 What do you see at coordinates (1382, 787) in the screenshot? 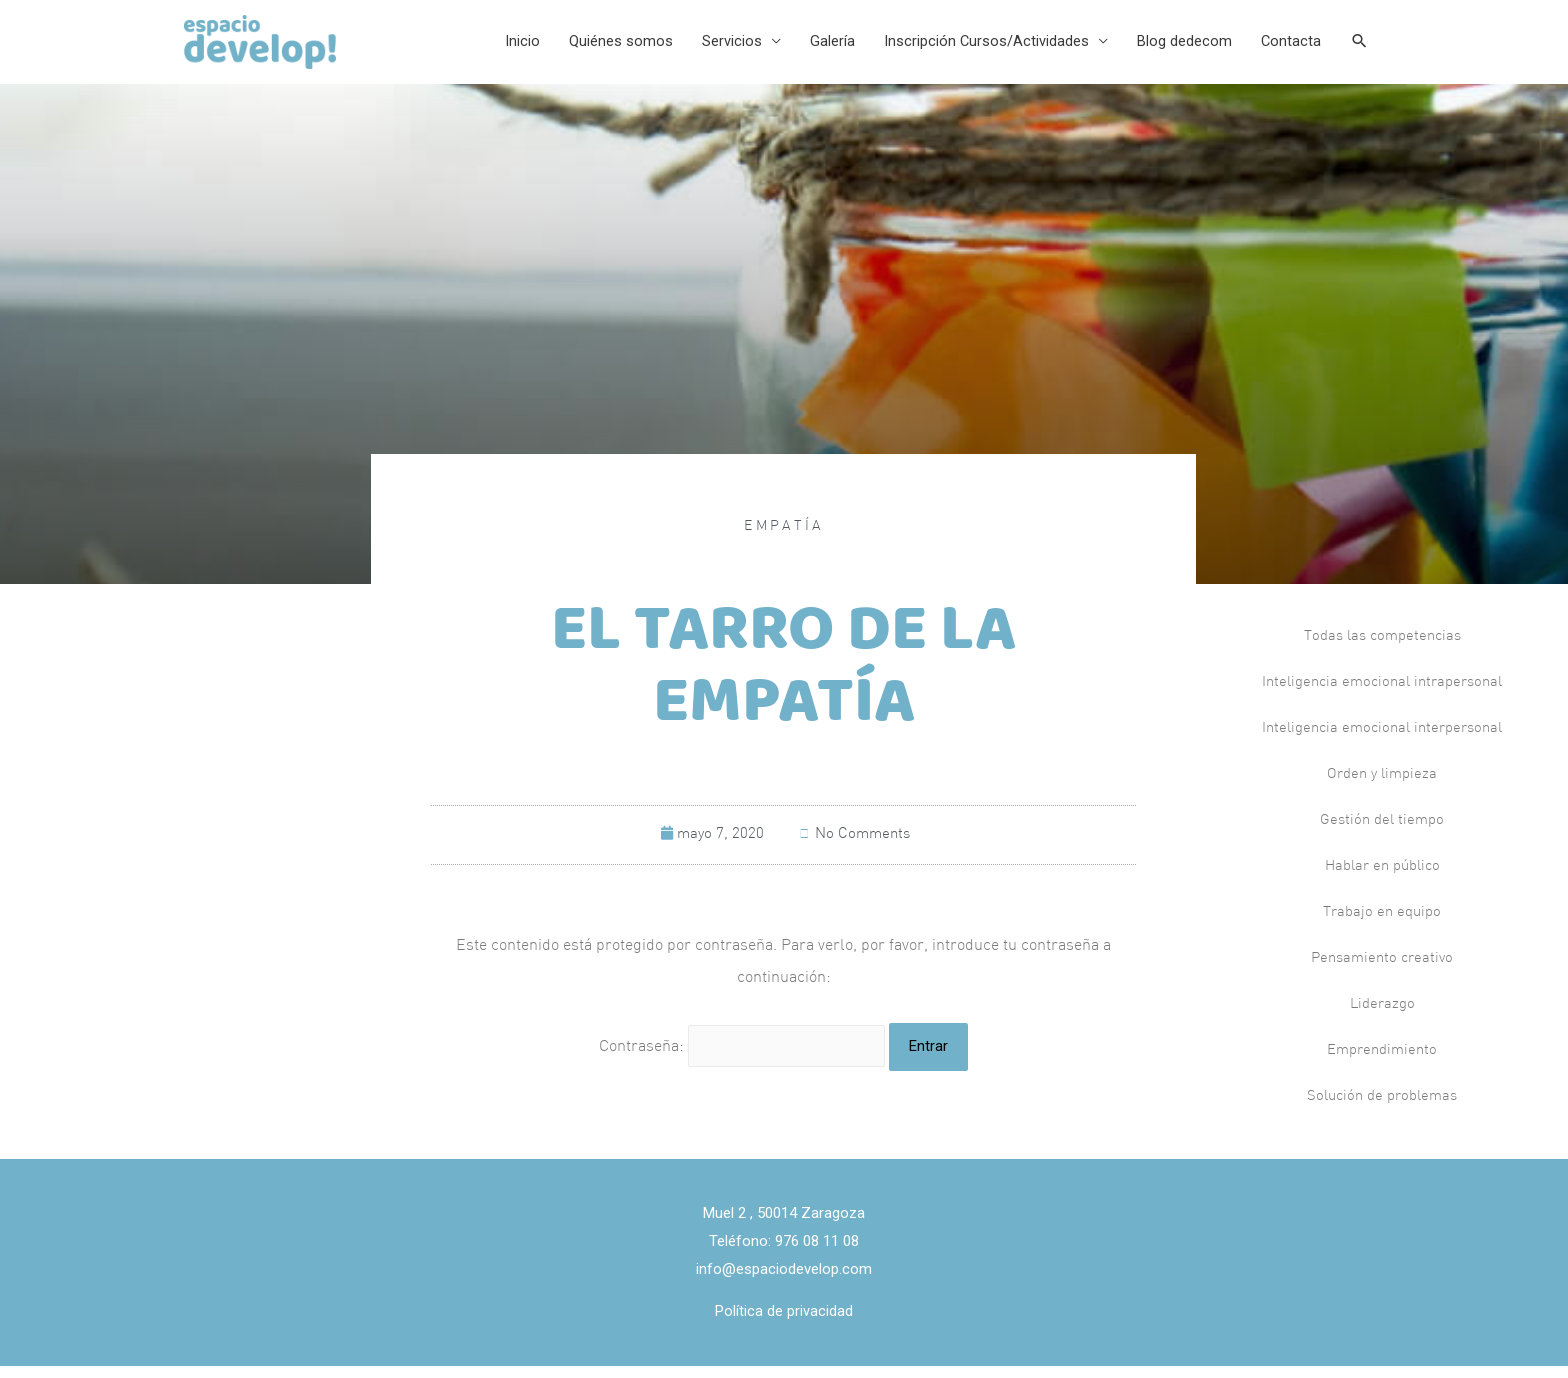
I see `Orden y limpieza` at bounding box center [1382, 787].